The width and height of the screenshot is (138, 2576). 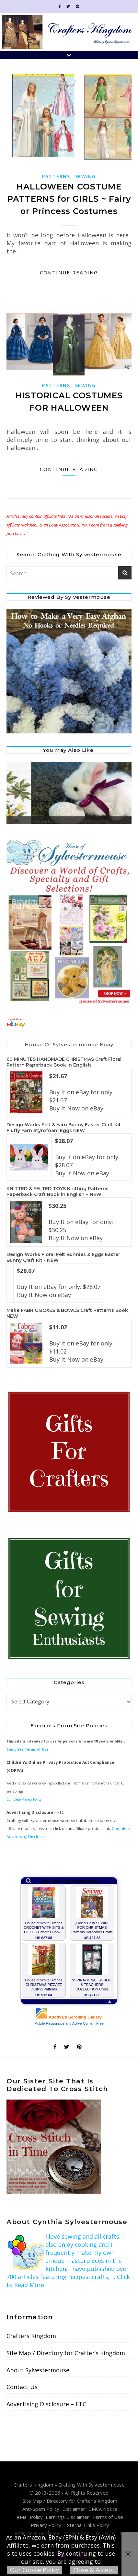 What do you see at coordinates (22, 2387) in the screenshot?
I see `Contact Us` at bounding box center [22, 2387].